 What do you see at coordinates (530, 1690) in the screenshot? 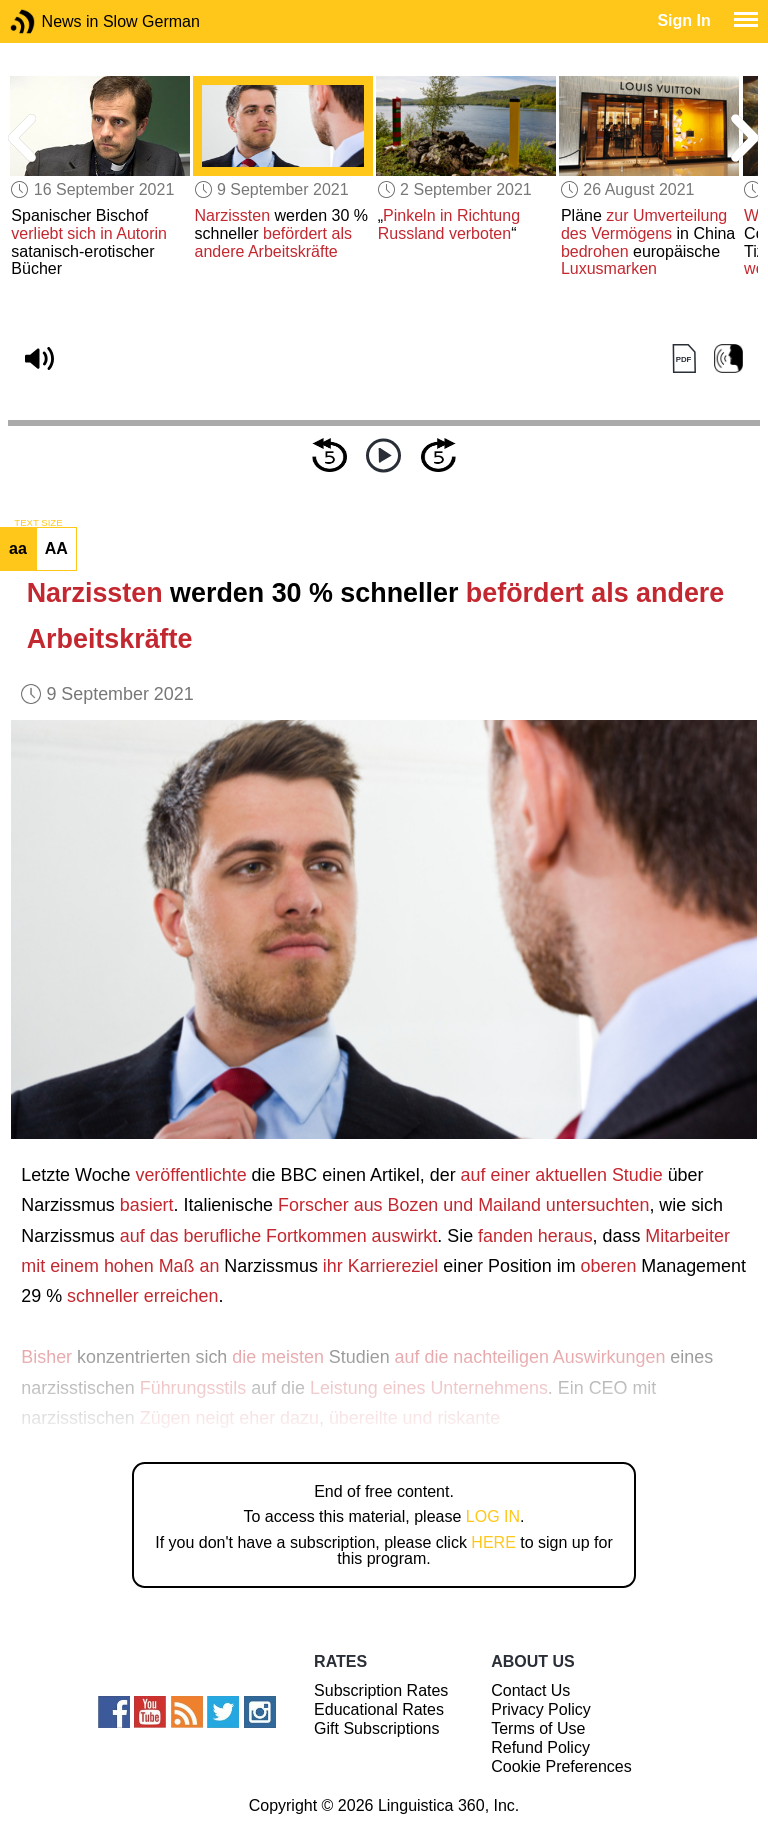
I see `Contact Us` at bounding box center [530, 1690].